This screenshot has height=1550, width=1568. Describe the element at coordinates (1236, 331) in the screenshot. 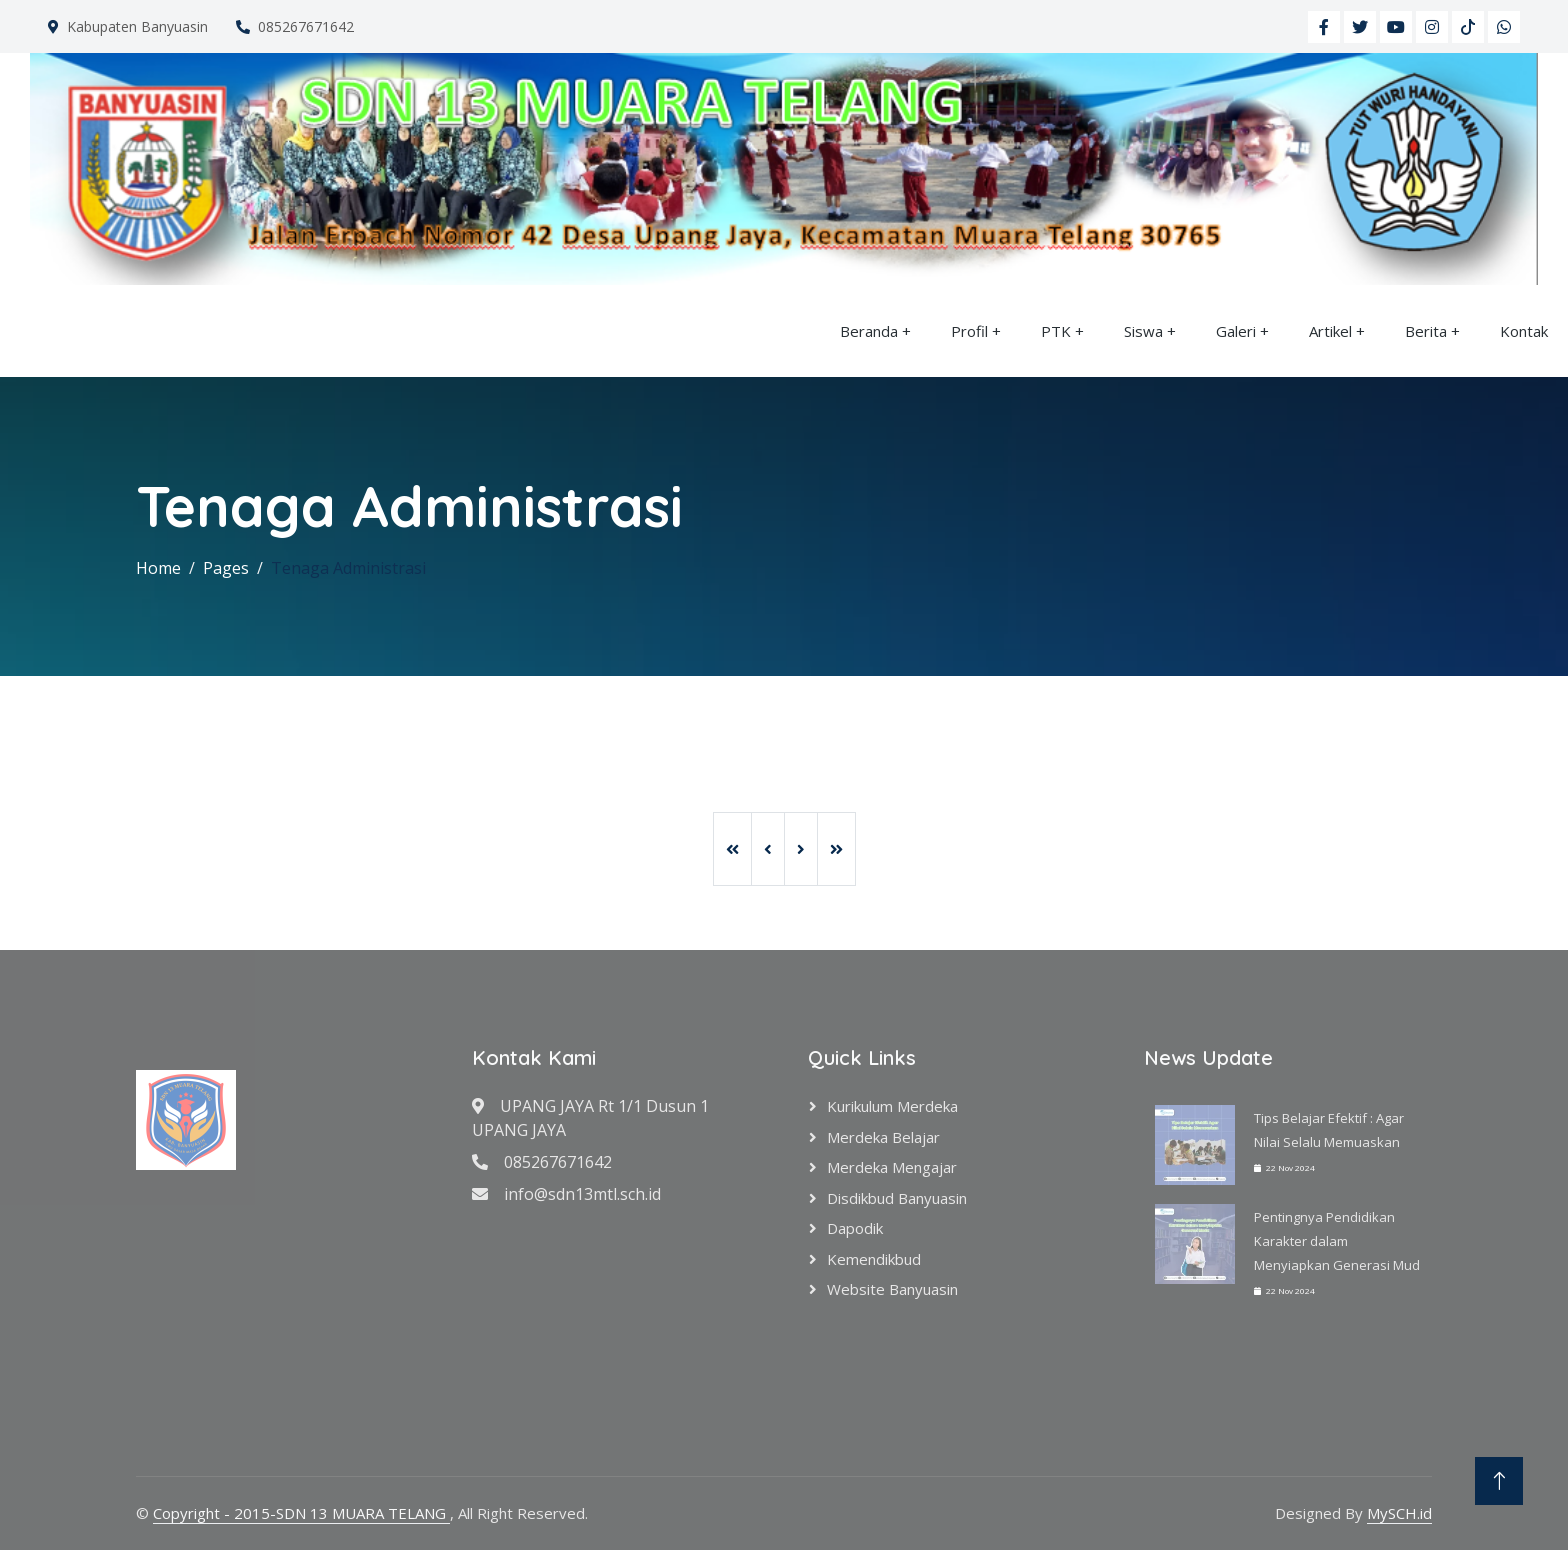

I see `Galeri` at that location.